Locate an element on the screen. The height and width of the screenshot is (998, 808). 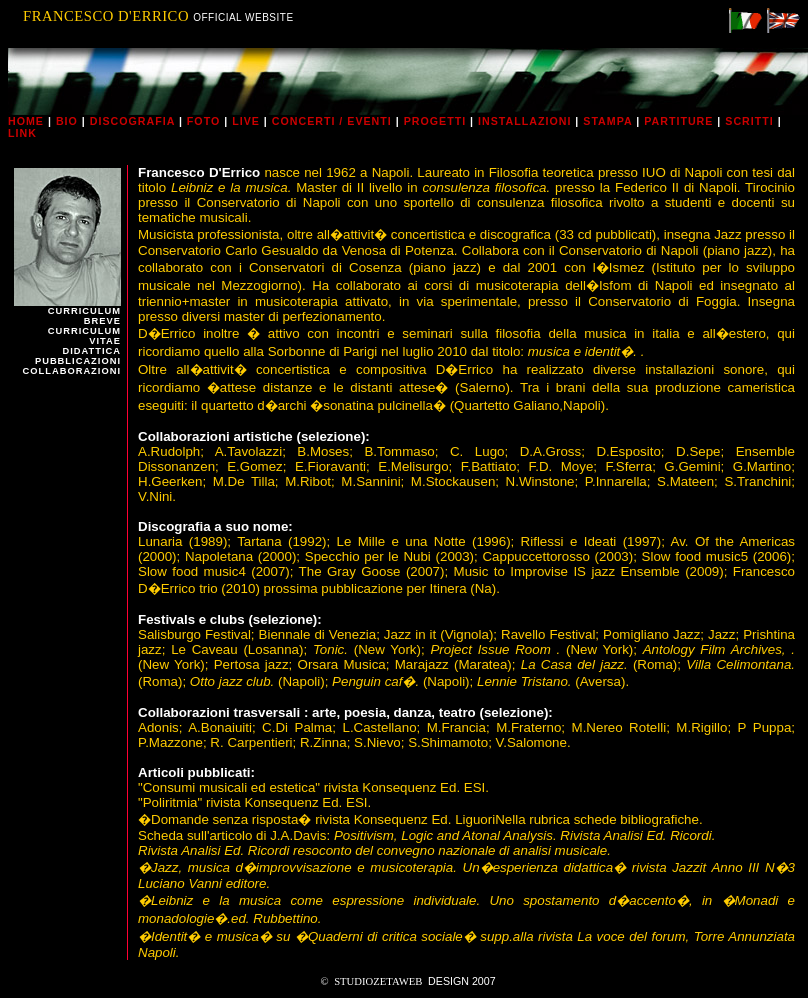
STUDIOZETAWEB is located at coordinates (378, 981).